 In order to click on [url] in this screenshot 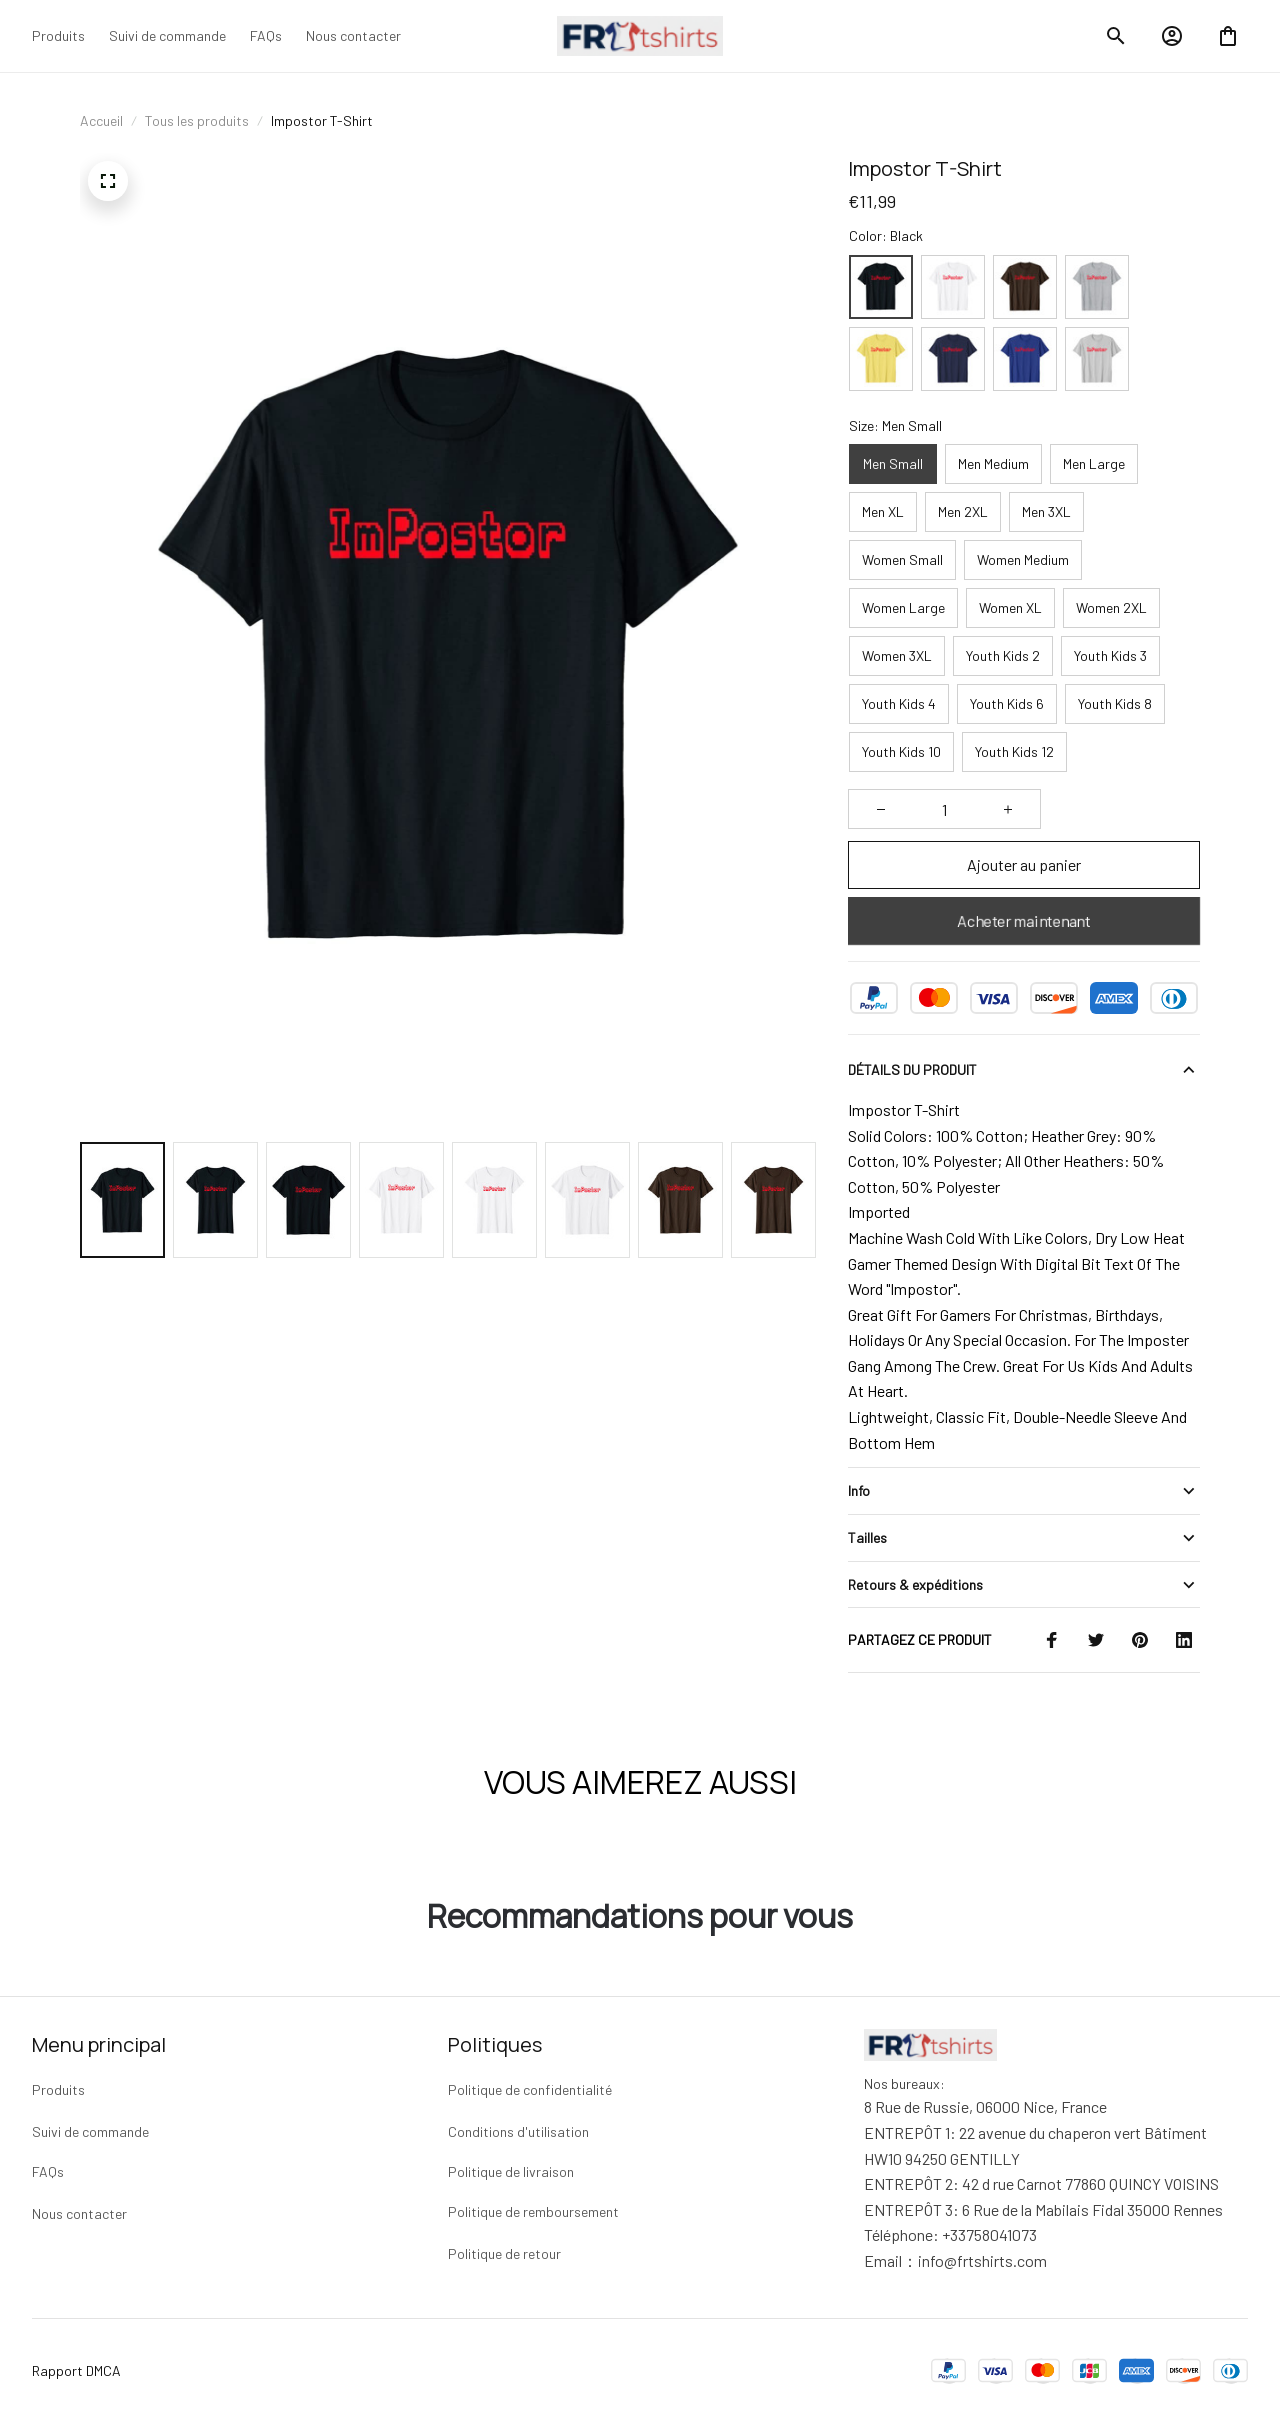, I will do `click(982, 2257)`.